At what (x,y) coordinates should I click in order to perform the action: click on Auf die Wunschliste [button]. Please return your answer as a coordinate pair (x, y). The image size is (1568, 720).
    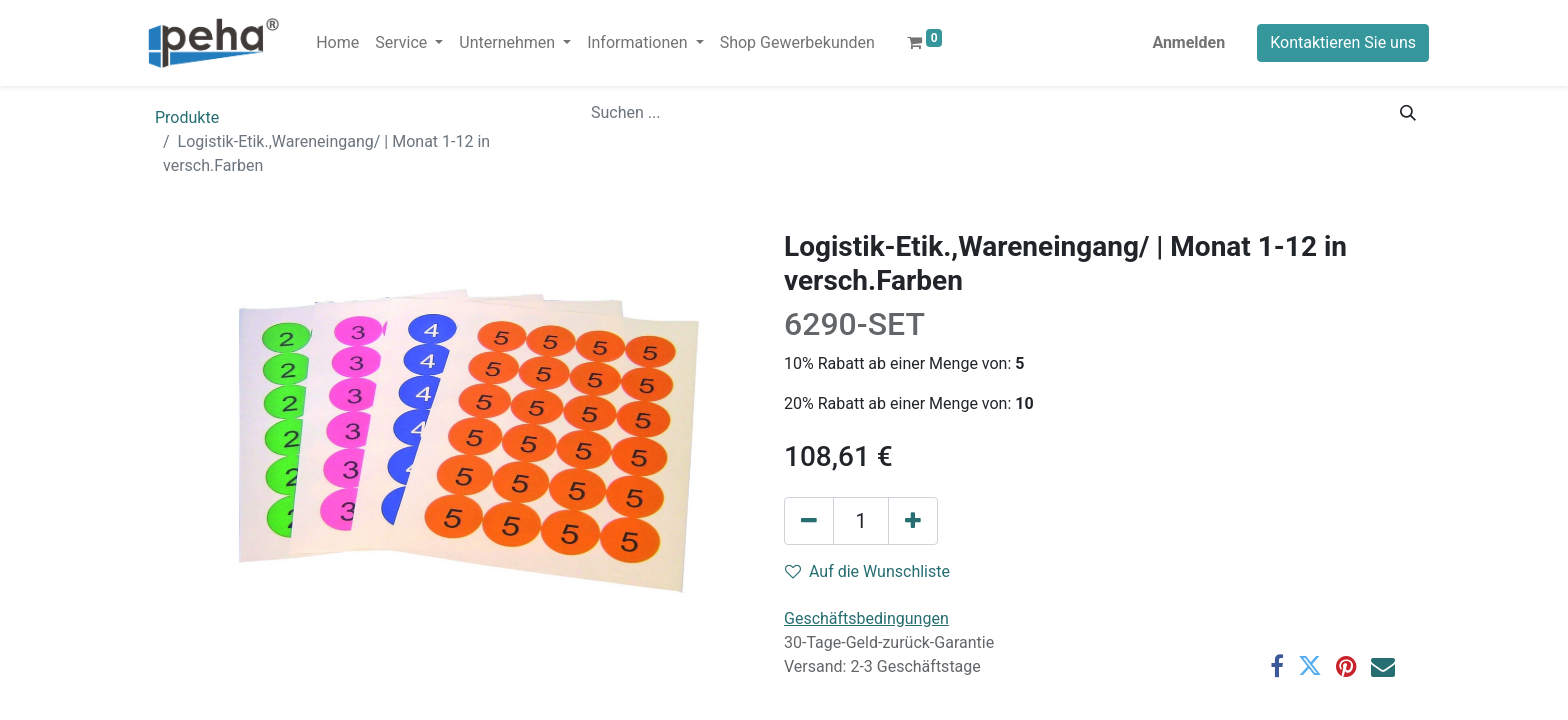
    Looking at the image, I should click on (867, 571).